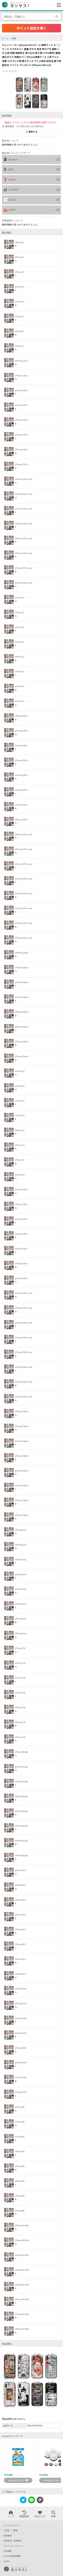  I want to click on Chrome用拡張機能, so click(12, 2556).